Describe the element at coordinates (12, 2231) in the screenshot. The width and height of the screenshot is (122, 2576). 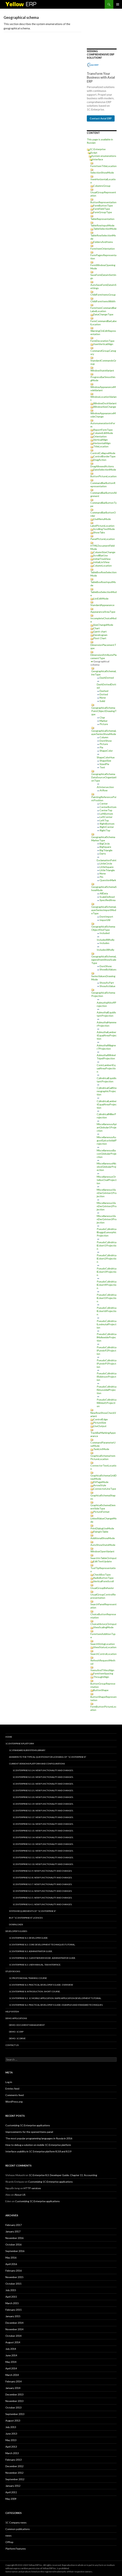
I see `January 2017` at that location.